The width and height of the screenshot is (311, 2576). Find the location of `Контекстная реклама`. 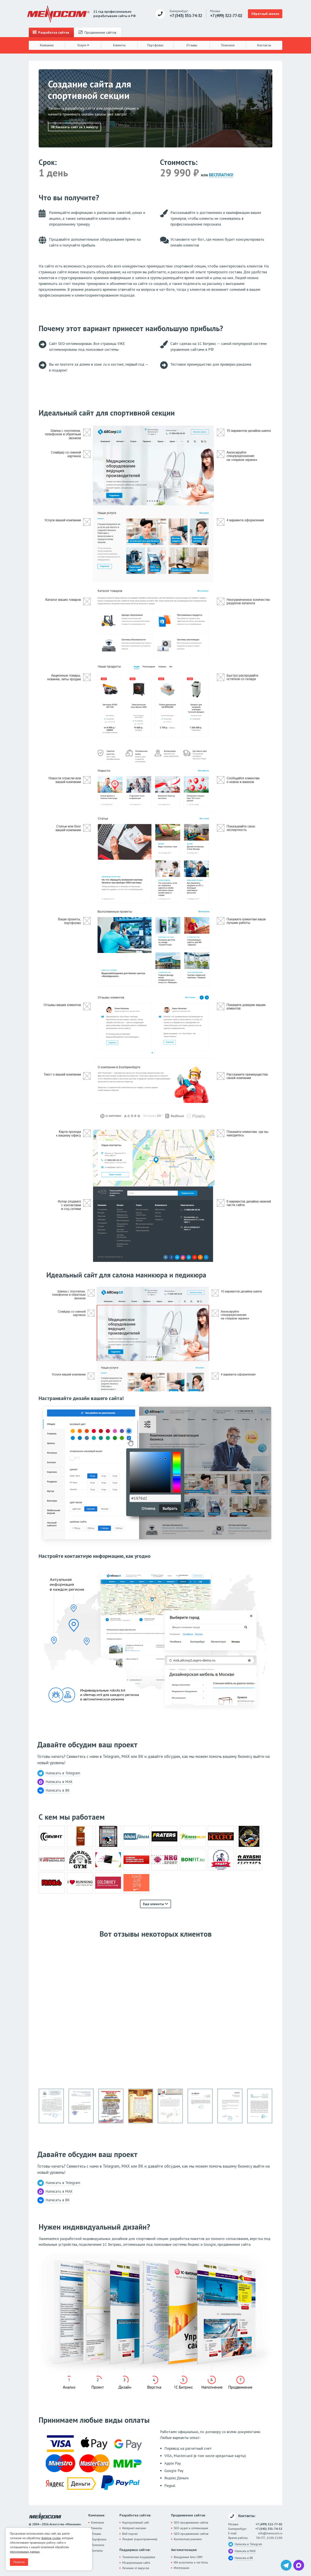

Контекстная реклама is located at coordinates (188, 2538).